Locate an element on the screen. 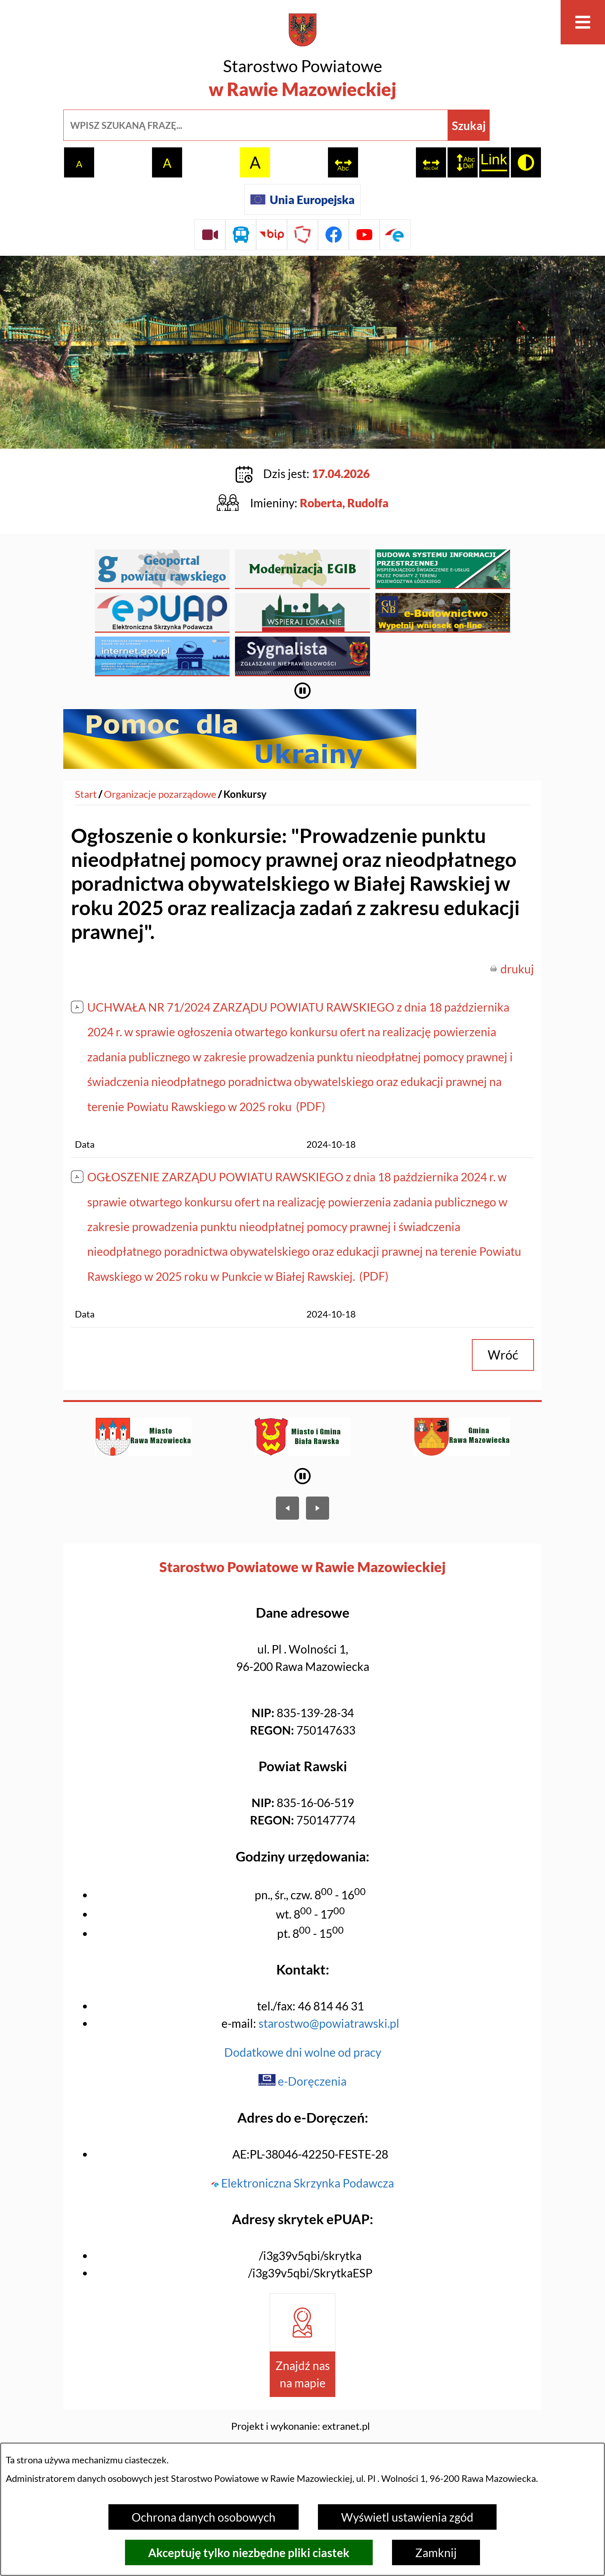 This screenshot has width=605, height=2576. e-Doręczenia is located at coordinates (302, 2034).